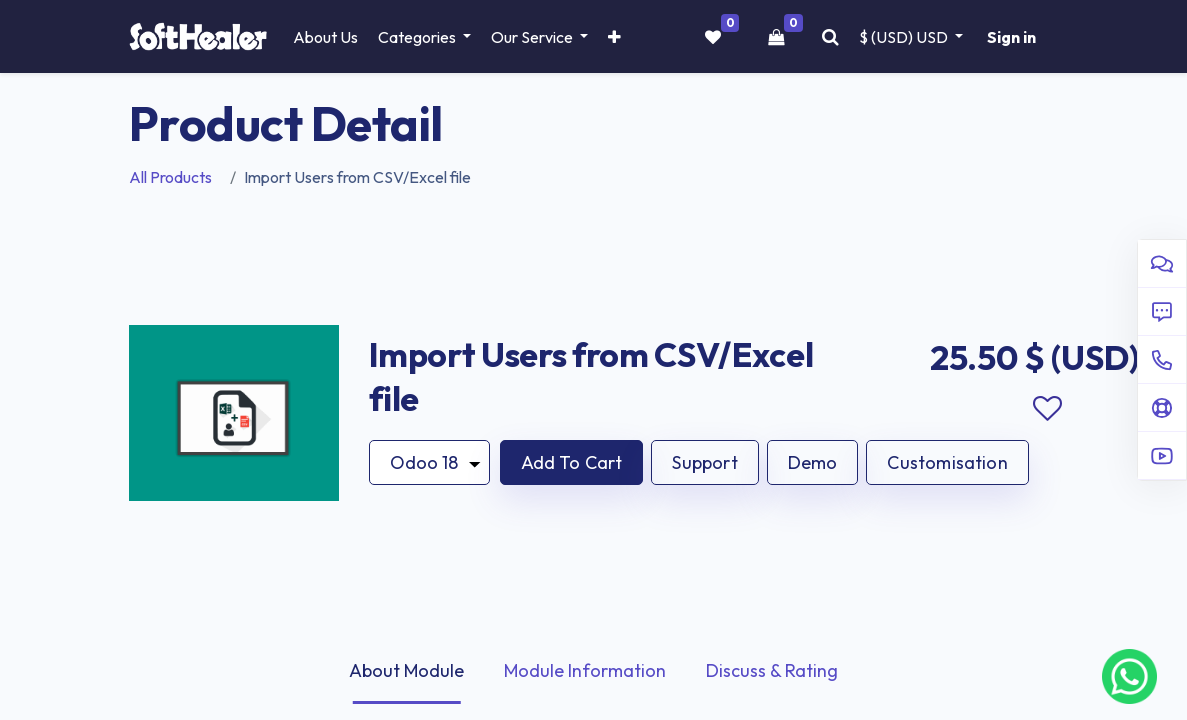 The height and width of the screenshot is (720, 1187). Describe the element at coordinates (1048, 409) in the screenshot. I see `Add to wishlist [button]` at that location.